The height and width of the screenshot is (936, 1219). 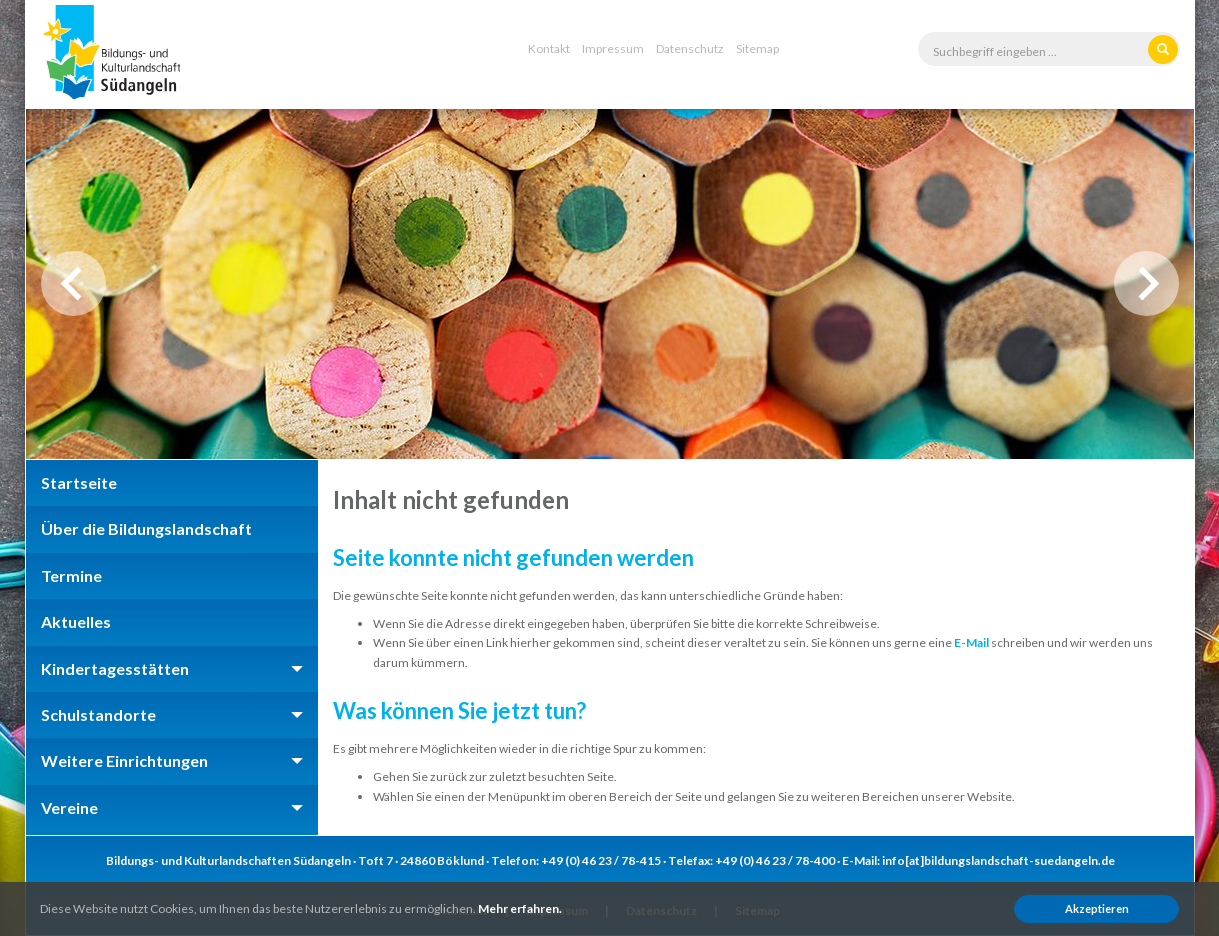 I want to click on Next, so click(x=1146, y=283).